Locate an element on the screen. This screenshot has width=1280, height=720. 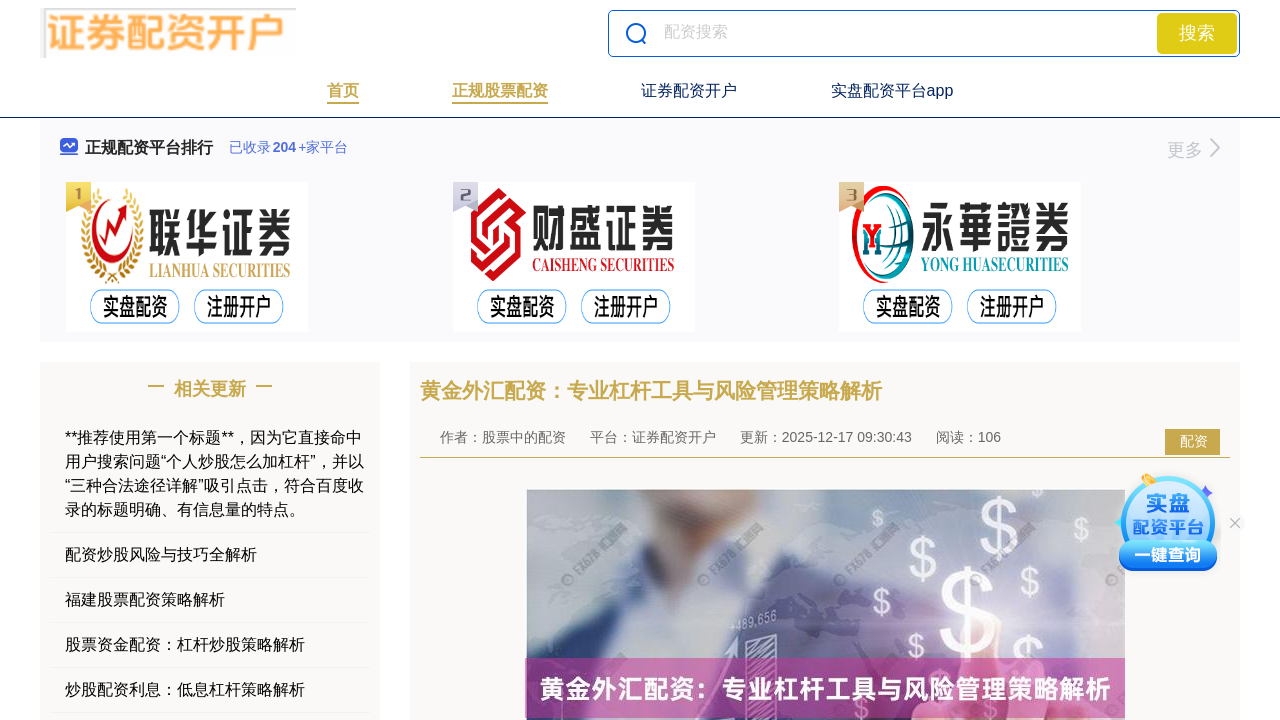
正规股票配资 is located at coordinates (500, 90).